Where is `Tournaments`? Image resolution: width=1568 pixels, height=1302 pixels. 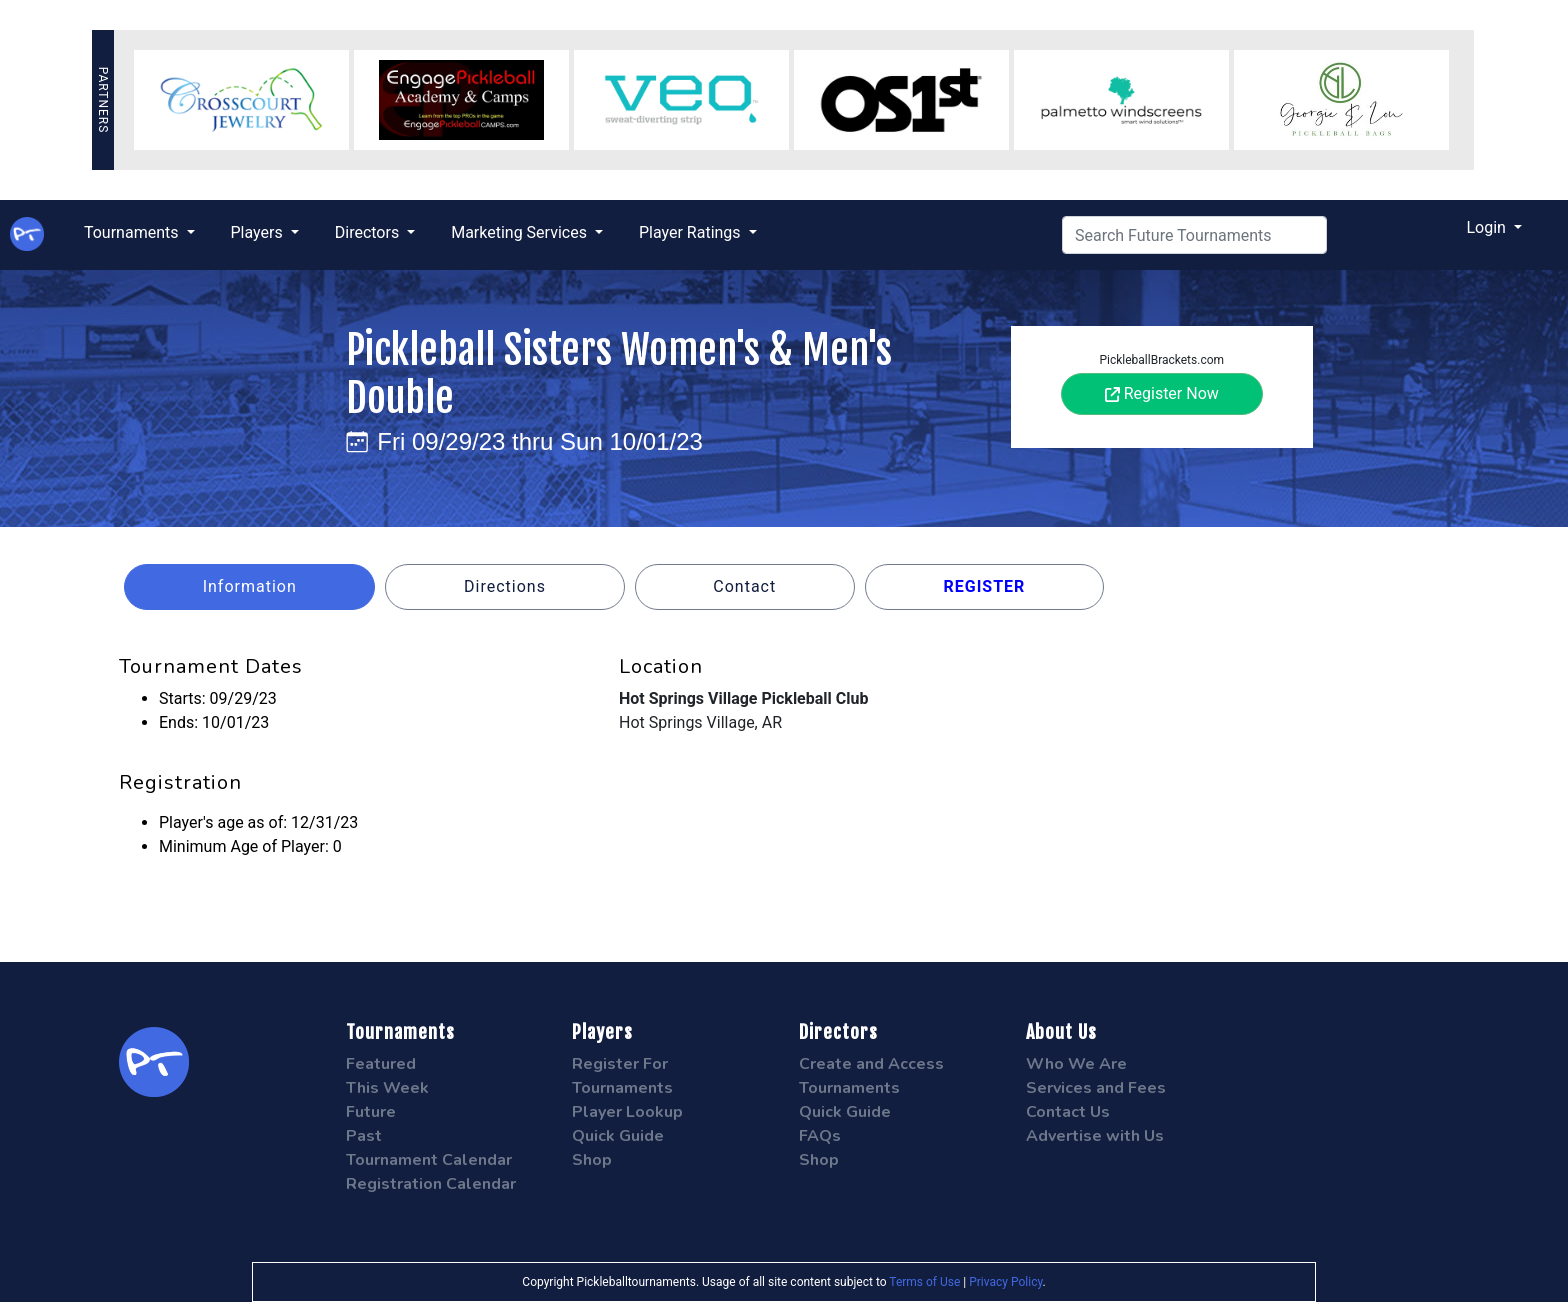 Tournaments is located at coordinates (133, 232).